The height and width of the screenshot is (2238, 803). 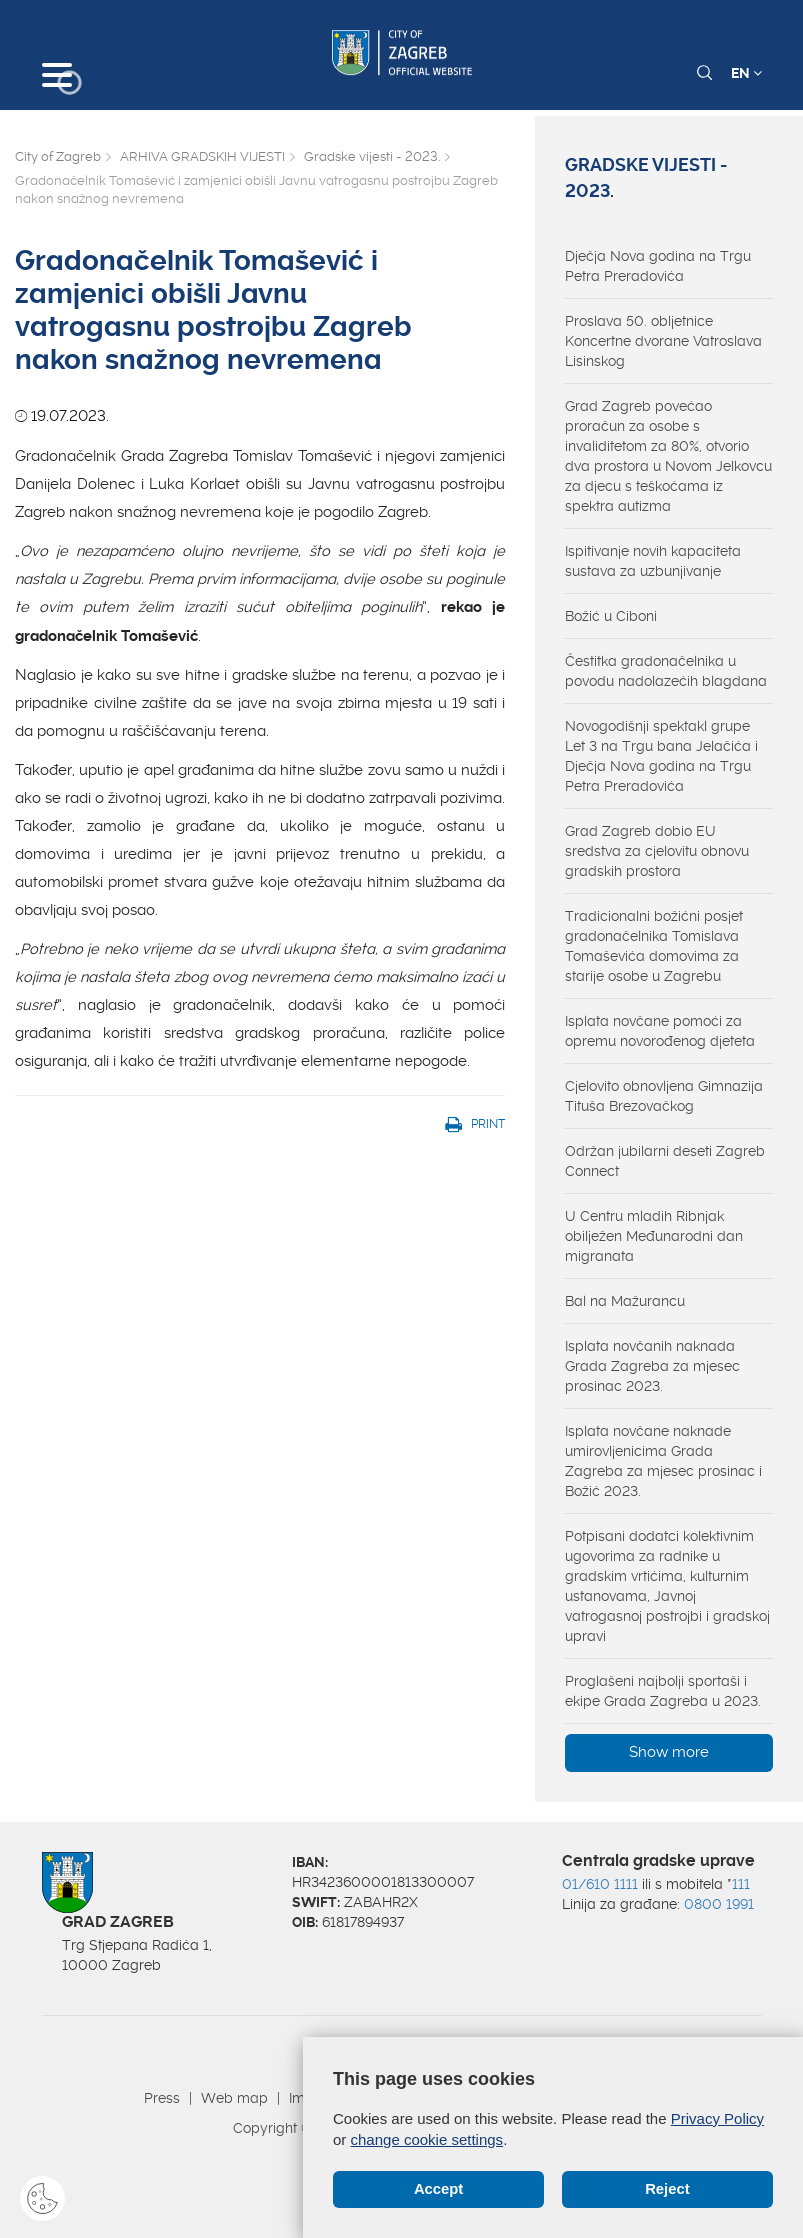 What do you see at coordinates (664, 1096) in the screenshot?
I see `Cjelovito obnovljena Gimnazija Tituša Brezovačkog` at bounding box center [664, 1096].